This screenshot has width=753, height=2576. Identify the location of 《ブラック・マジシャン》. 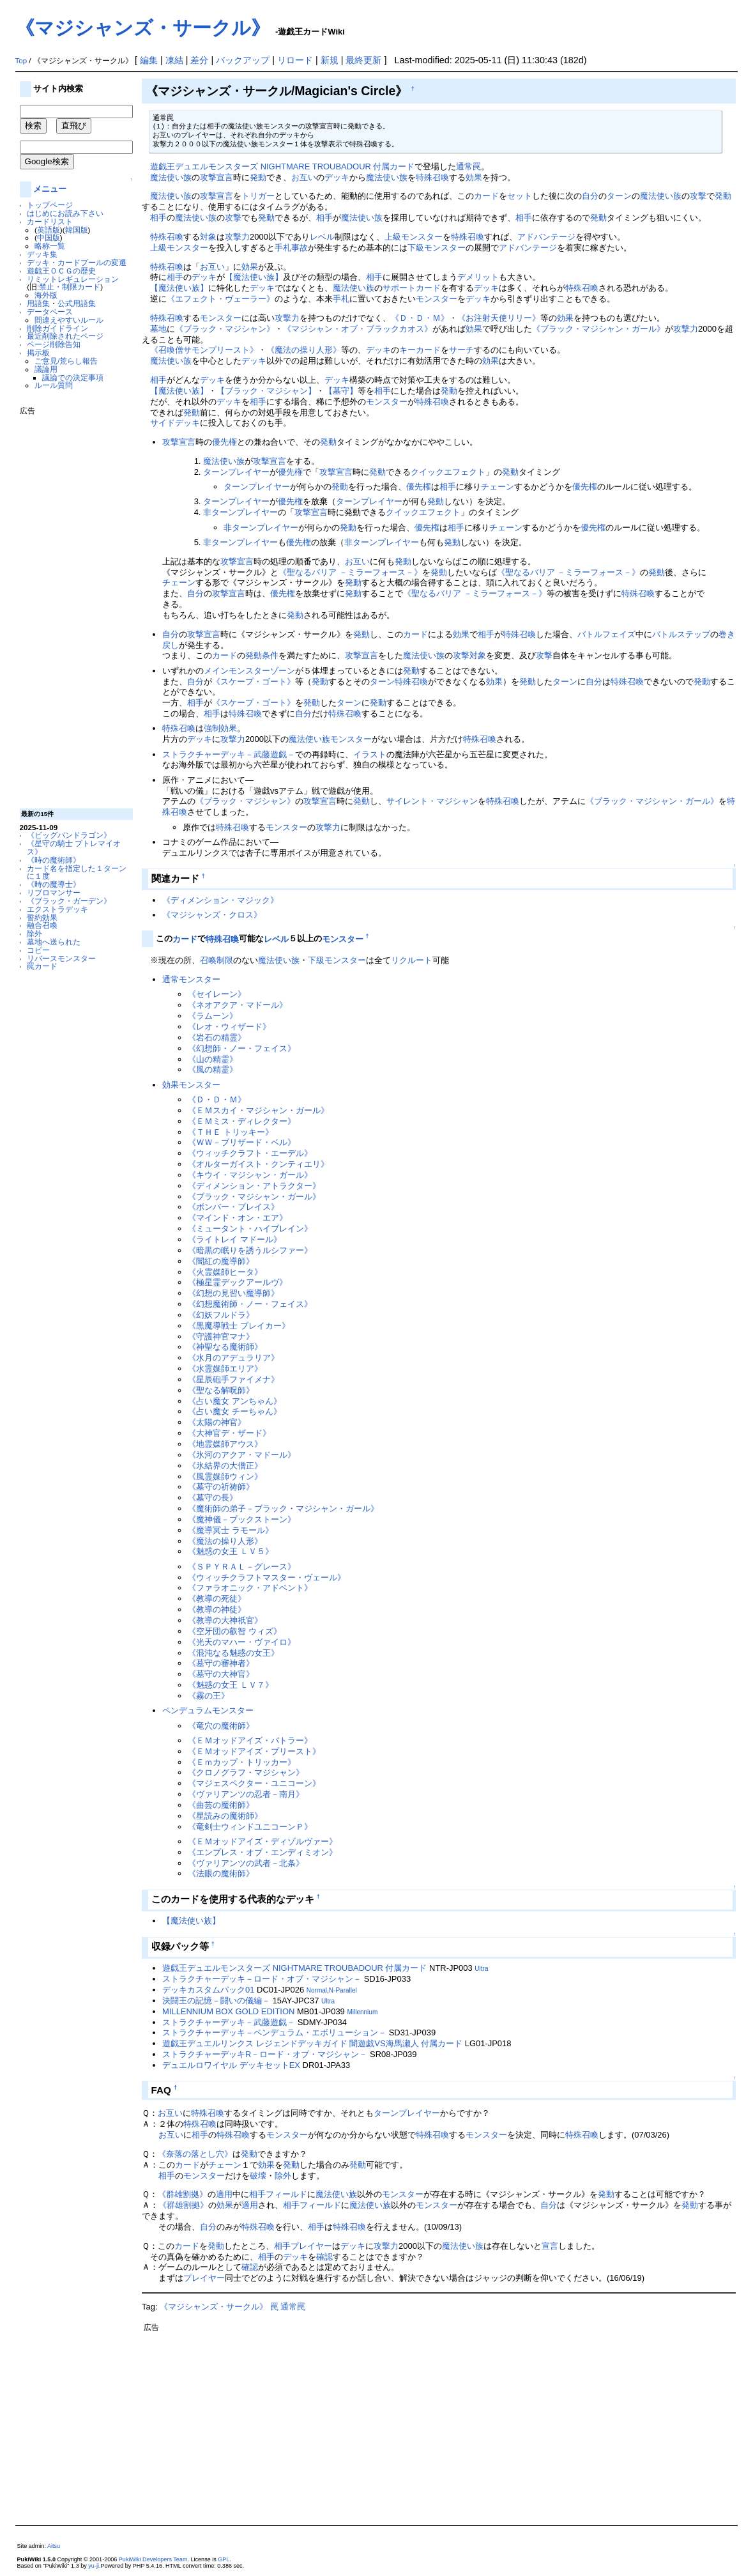
(225, 329).